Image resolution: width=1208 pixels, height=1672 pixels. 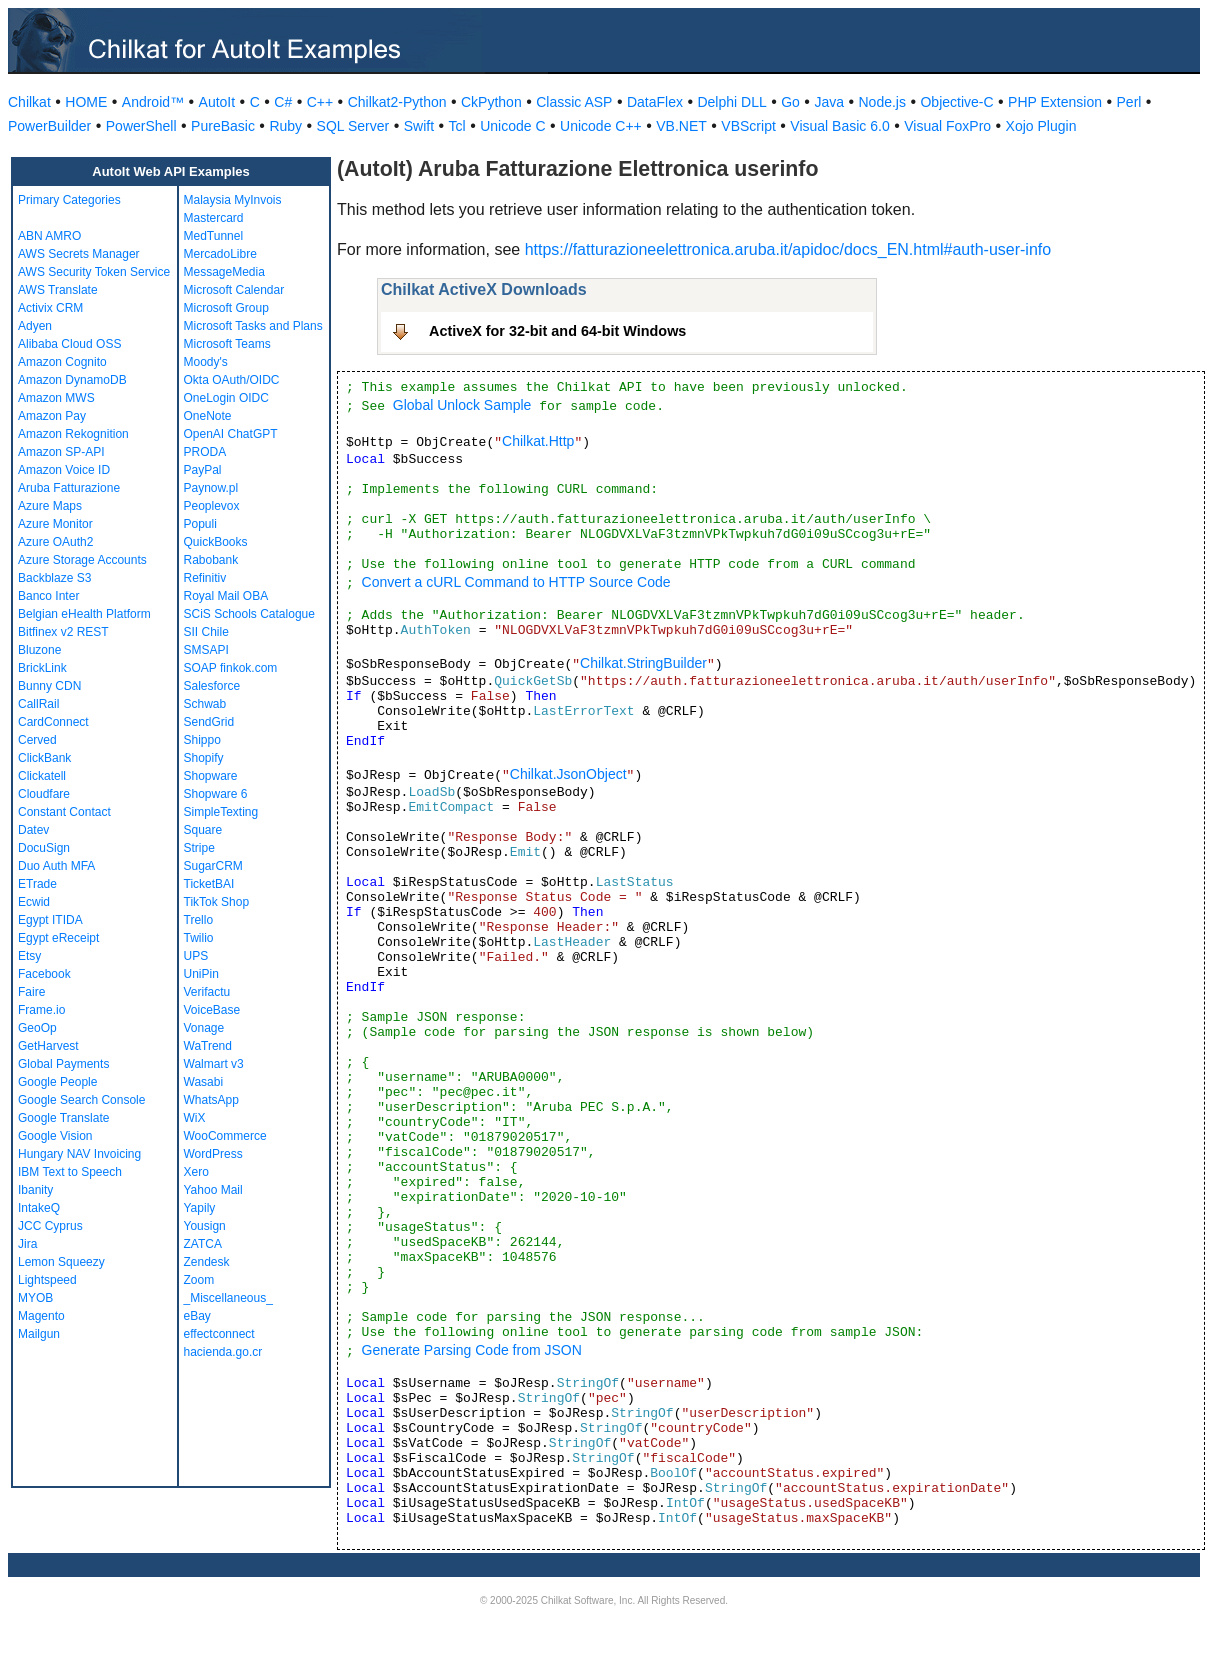 What do you see at coordinates (86, 102) in the screenshot?
I see `HOME` at bounding box center [86, 102].